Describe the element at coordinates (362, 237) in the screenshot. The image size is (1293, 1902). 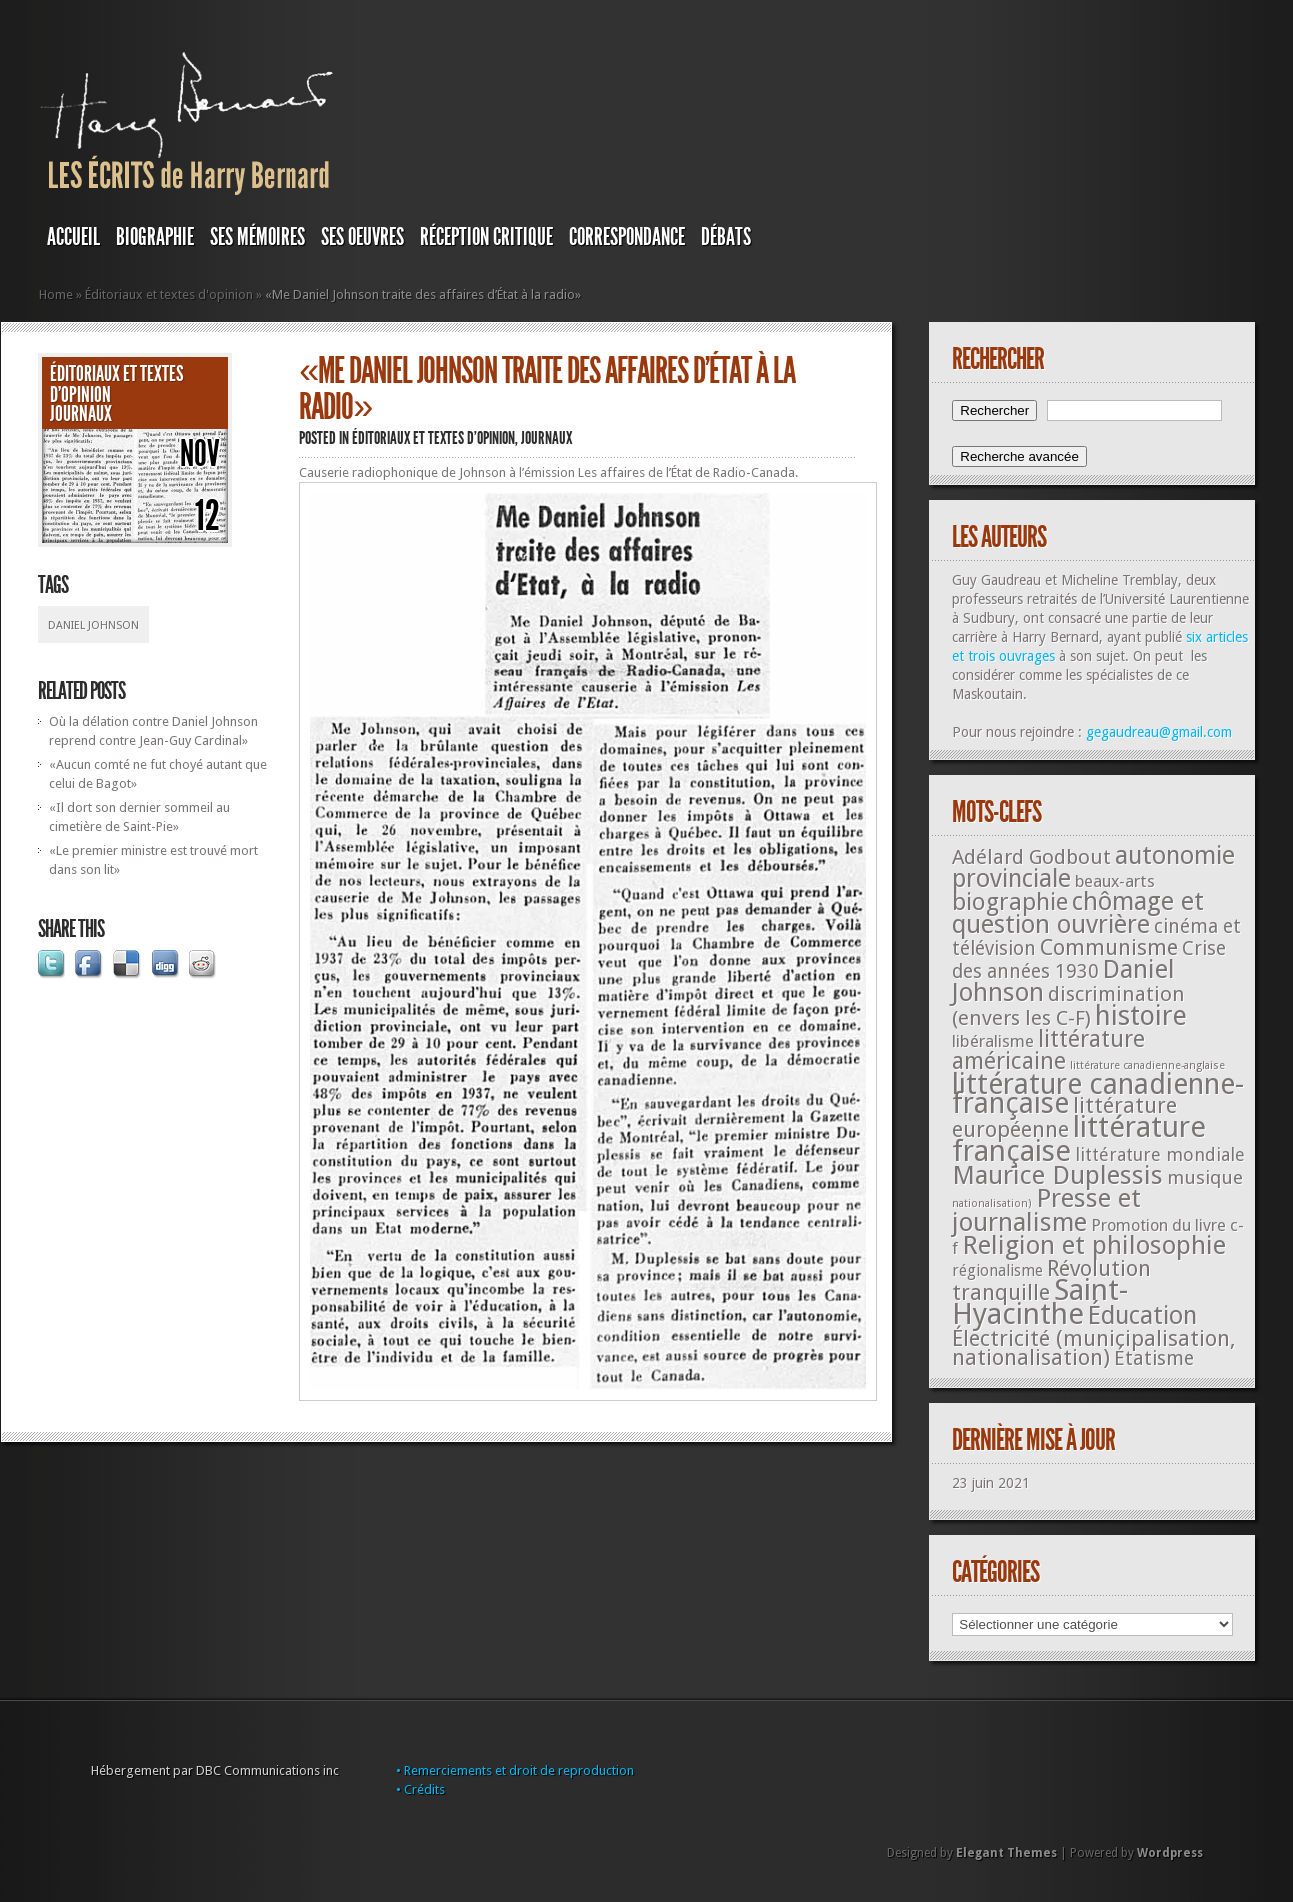
I see `SES OEUVRES` at that location.